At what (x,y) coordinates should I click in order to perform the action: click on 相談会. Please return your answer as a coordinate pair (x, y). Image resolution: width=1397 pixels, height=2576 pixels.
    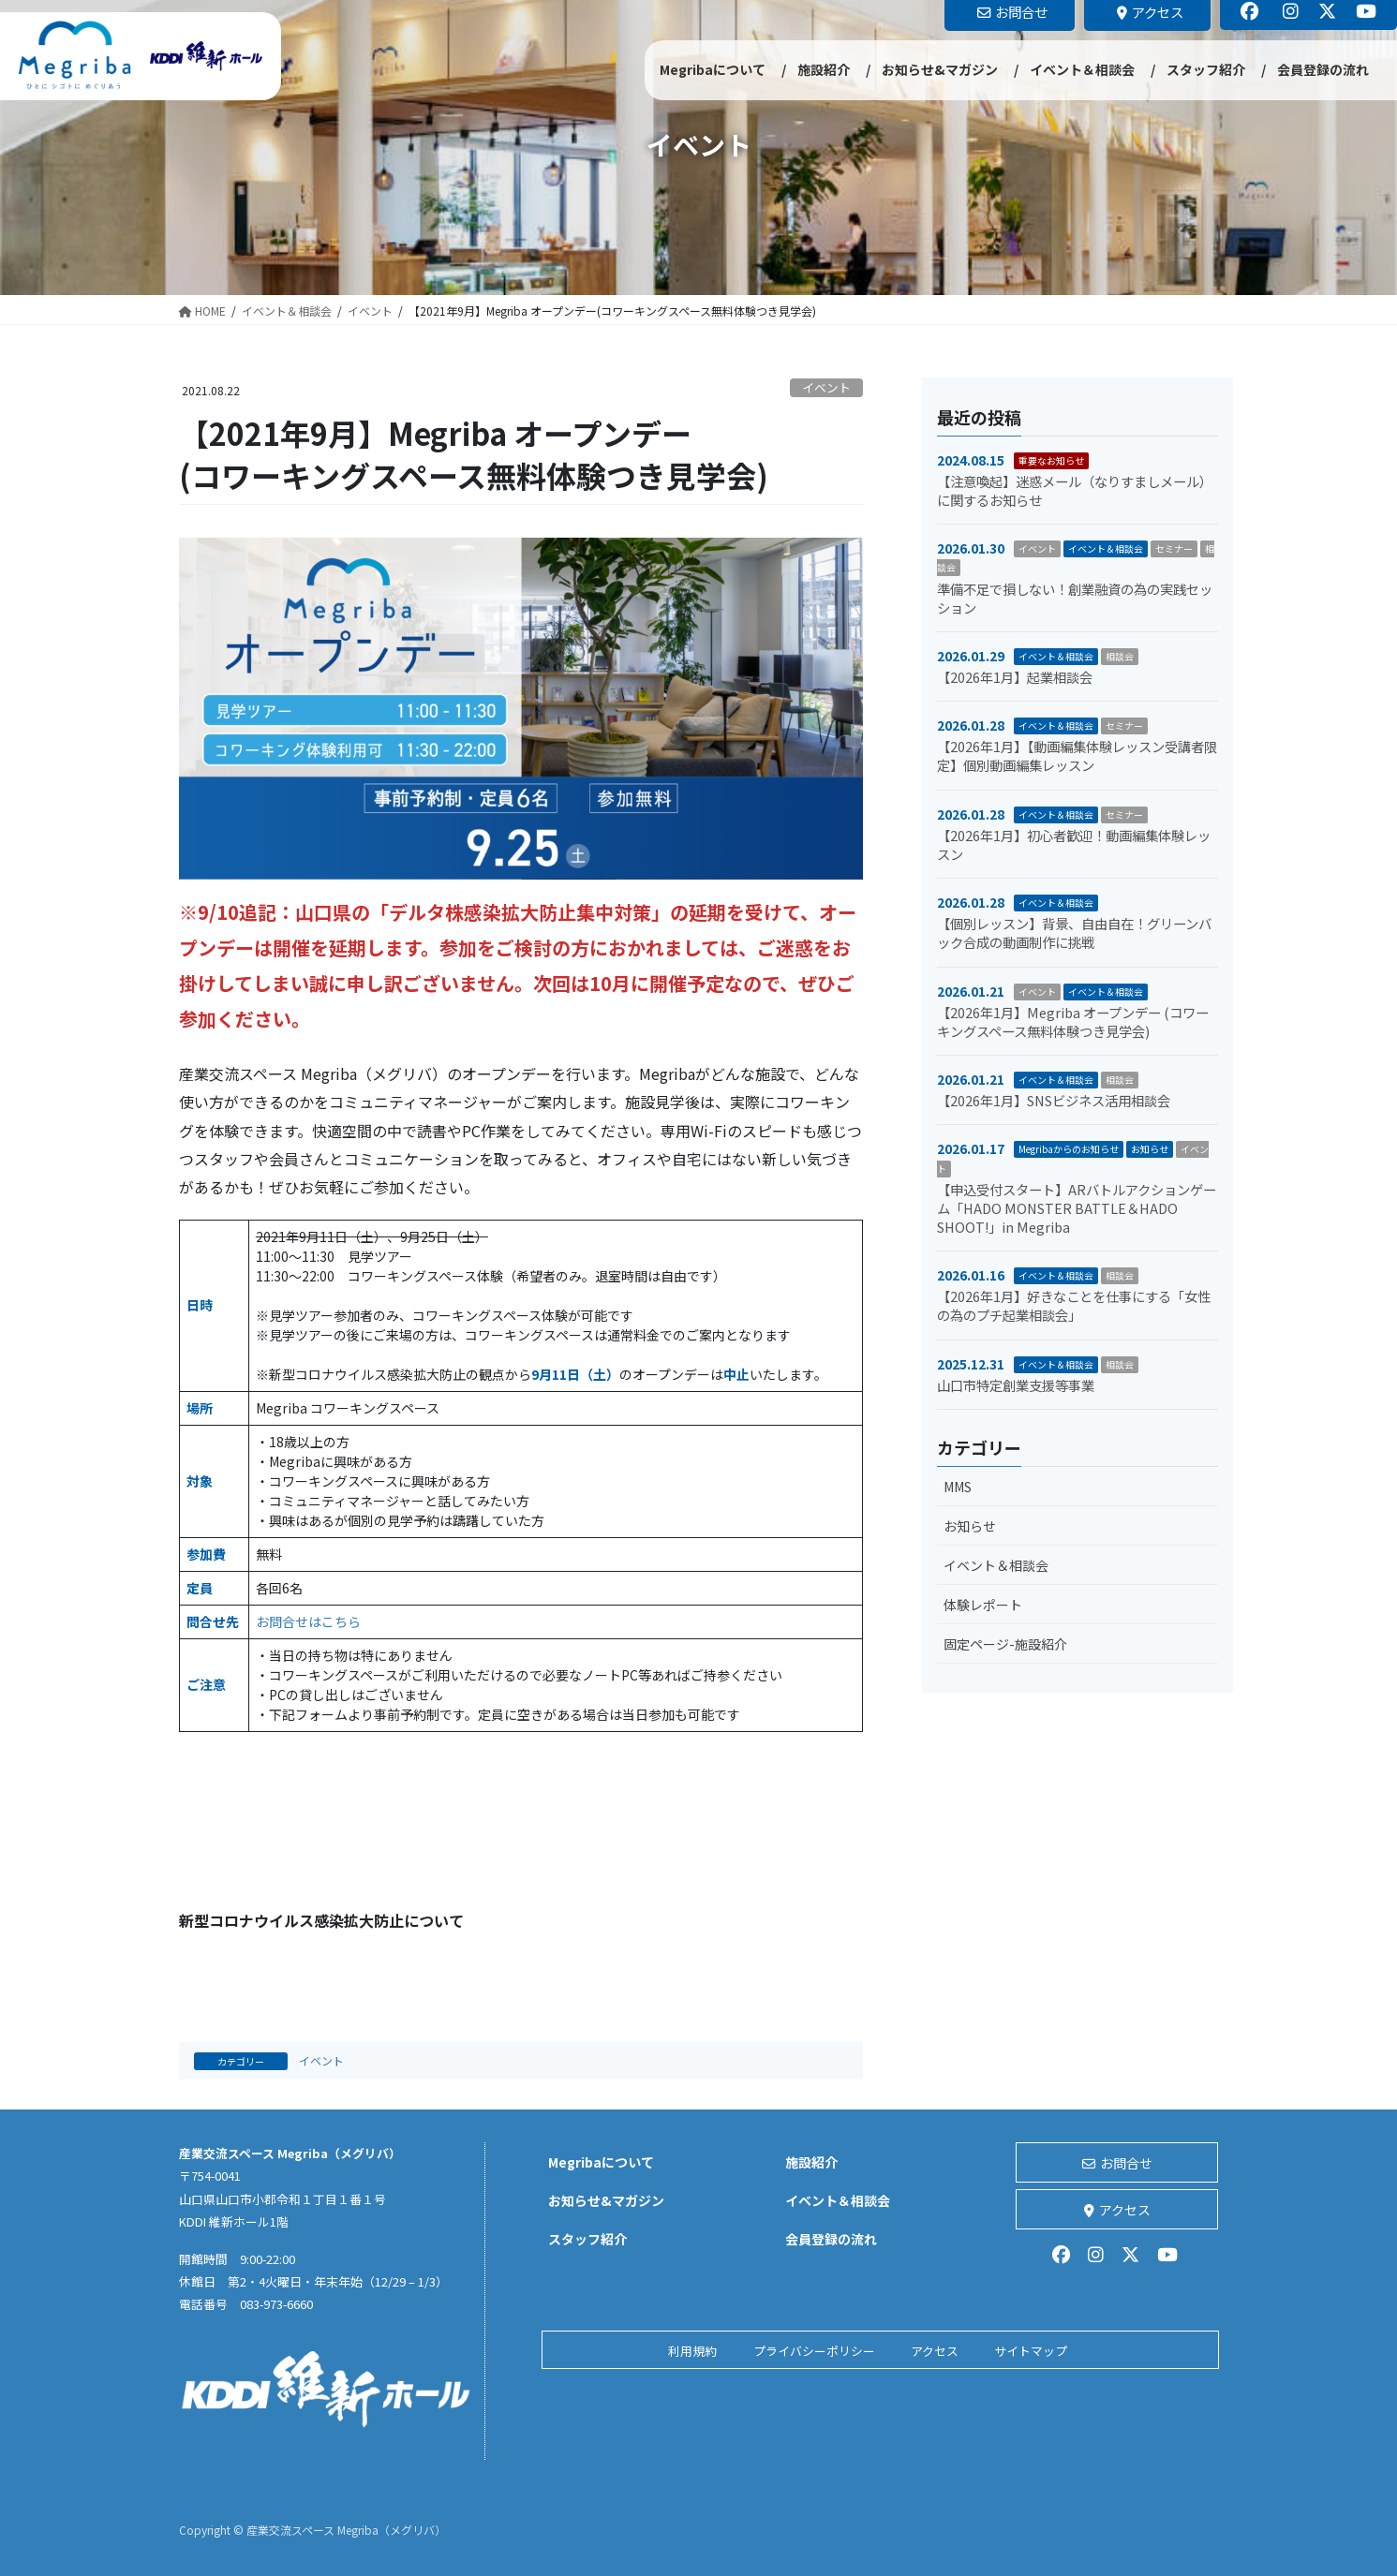
    Looking at the image, I should click on (1120, 656).